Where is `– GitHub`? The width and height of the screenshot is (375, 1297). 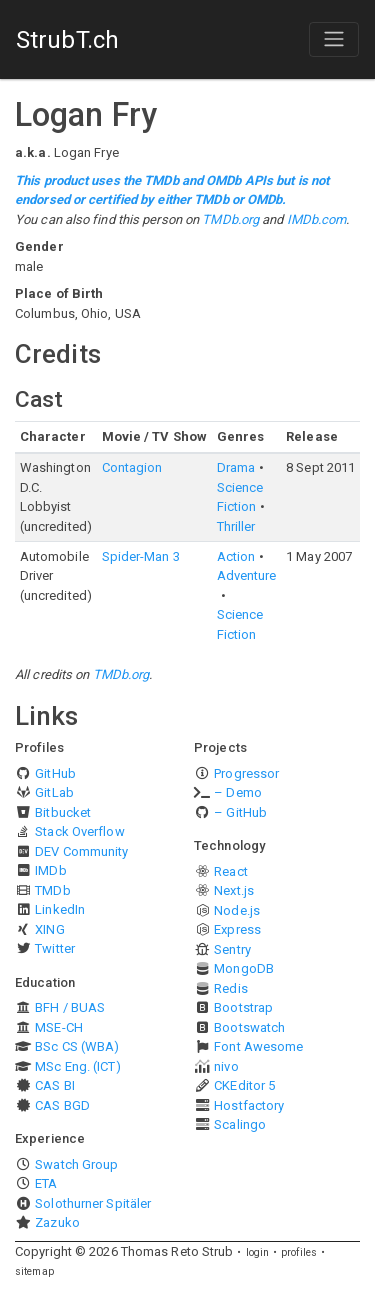 – GitHub is located at coordinates (240, 812).